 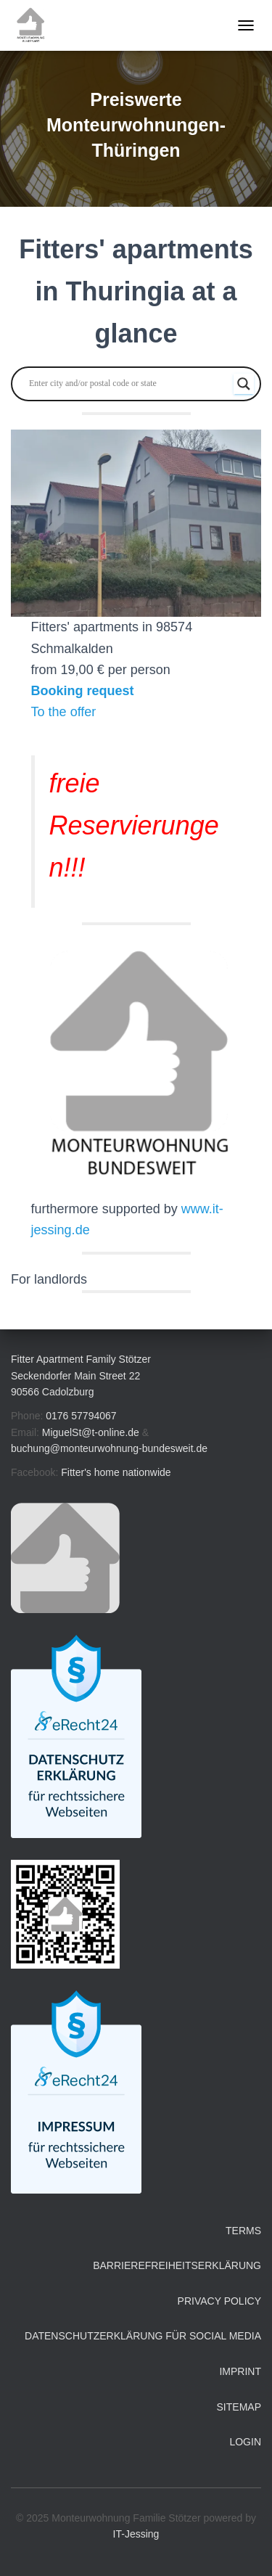 What do you see at coordinates (81, 1416) in the screenshot?
I see `0176 57794067` at bounding box center [81, 1416].